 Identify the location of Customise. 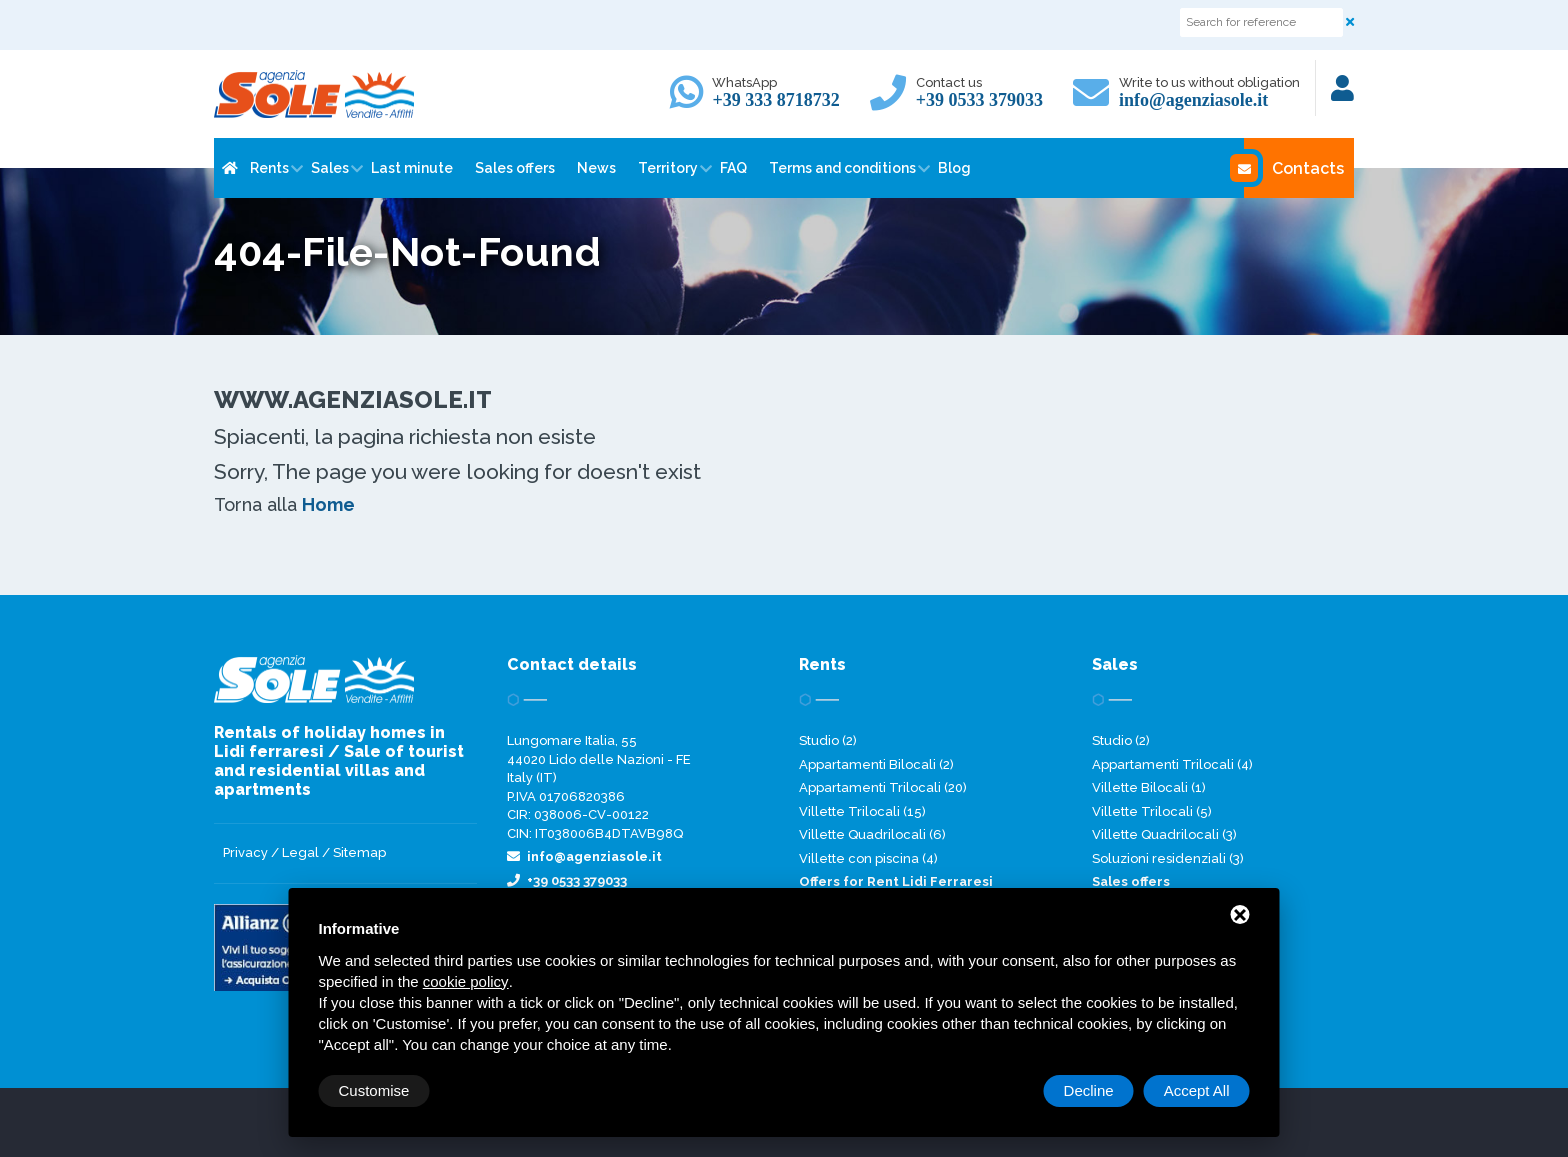
(374, 1090).